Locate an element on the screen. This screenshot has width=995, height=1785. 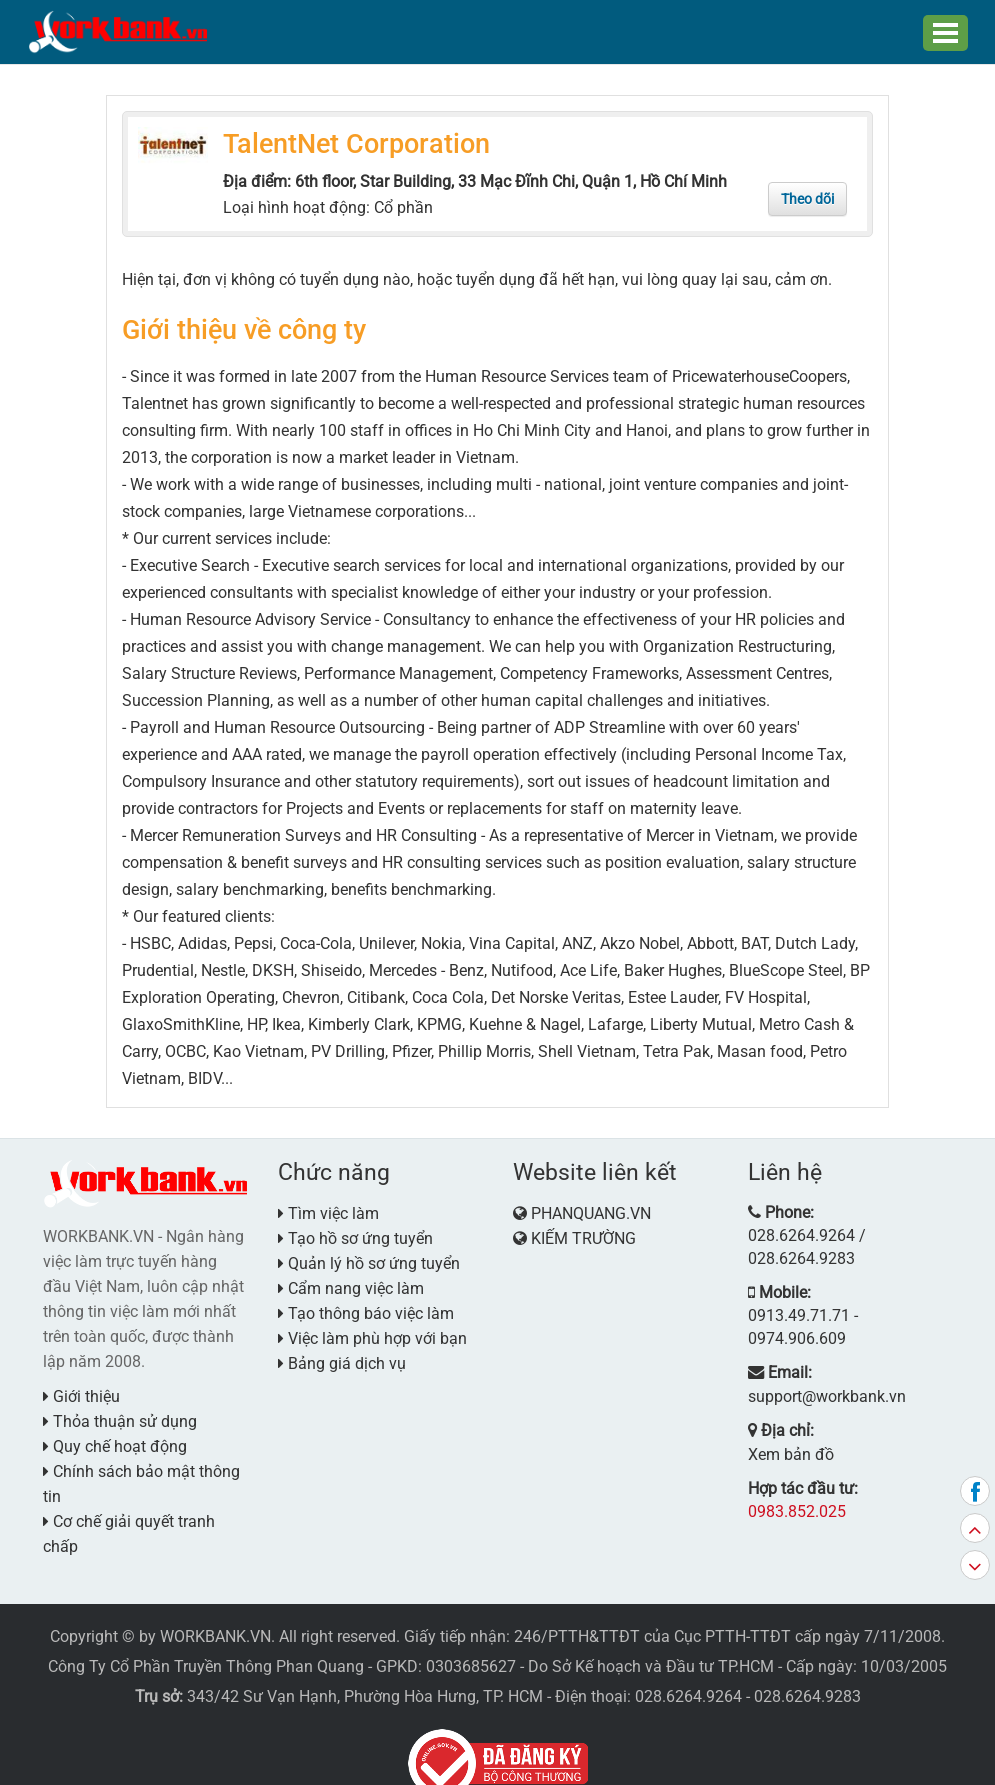
Giới thiệu is located at coordinates (81, 1389).